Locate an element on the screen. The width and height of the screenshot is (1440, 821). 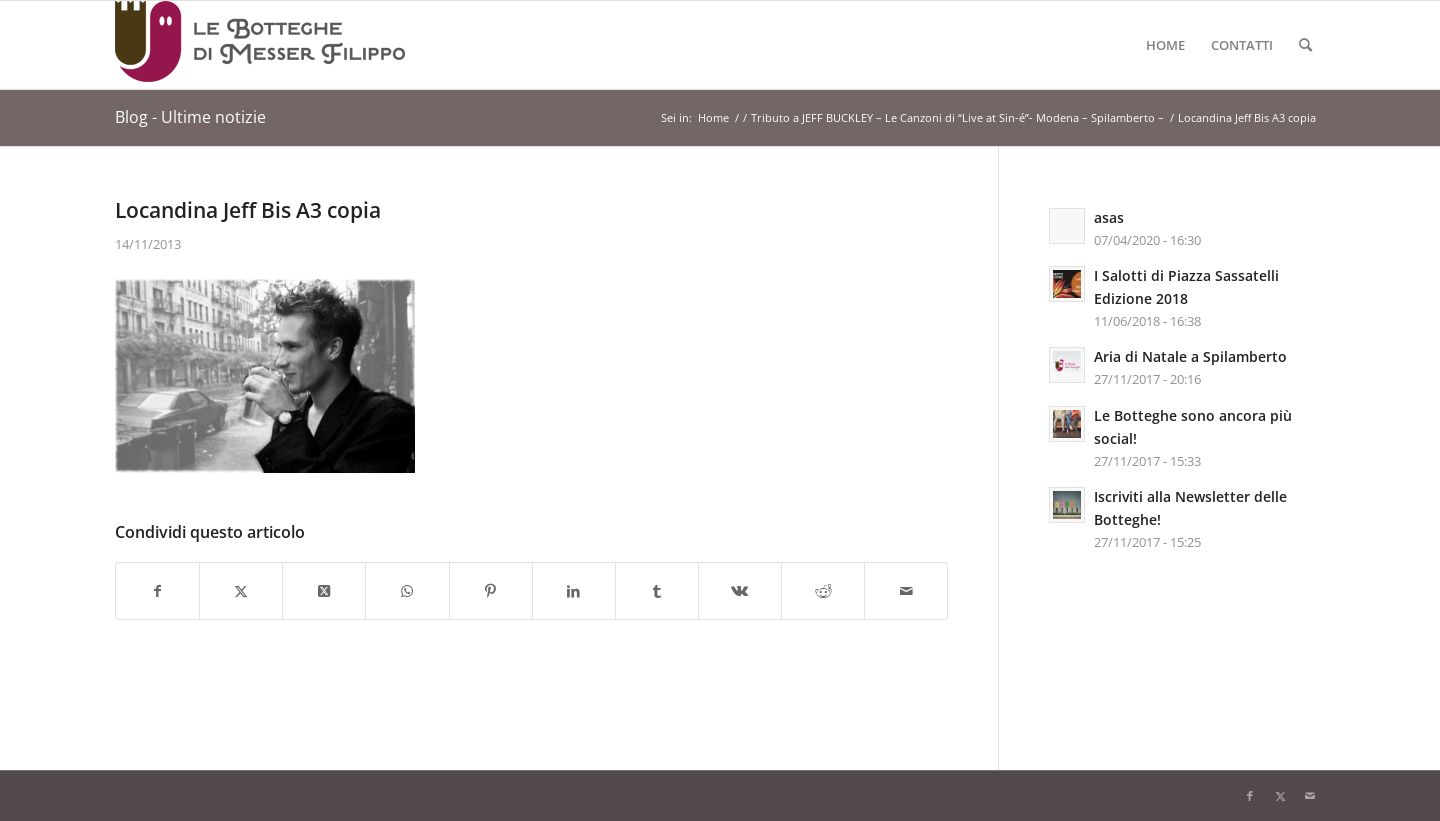
[Logo-LeBottegheDiMesserFilippo-Spilamberto-Modena] is located at coordinates (260, 45).